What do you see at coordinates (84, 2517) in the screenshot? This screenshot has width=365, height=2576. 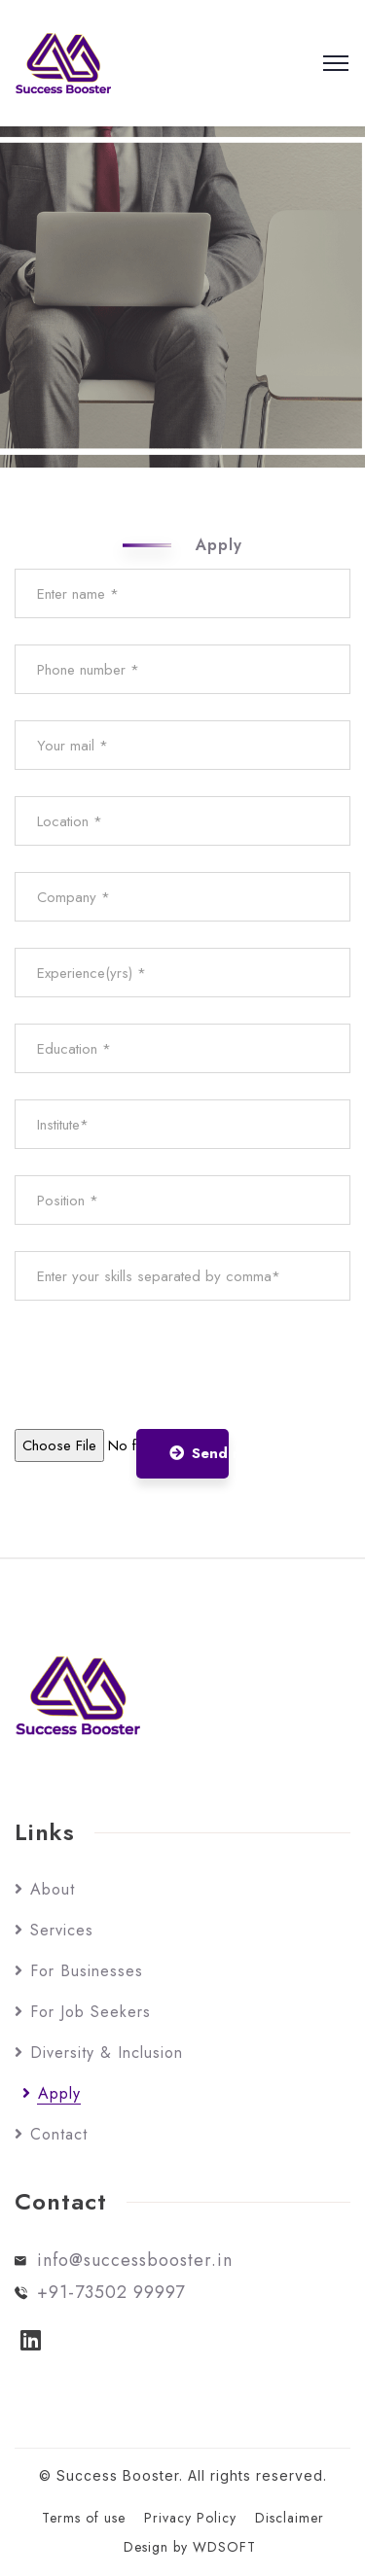 I see `Terms of use` at bounding box center [84, 2517].